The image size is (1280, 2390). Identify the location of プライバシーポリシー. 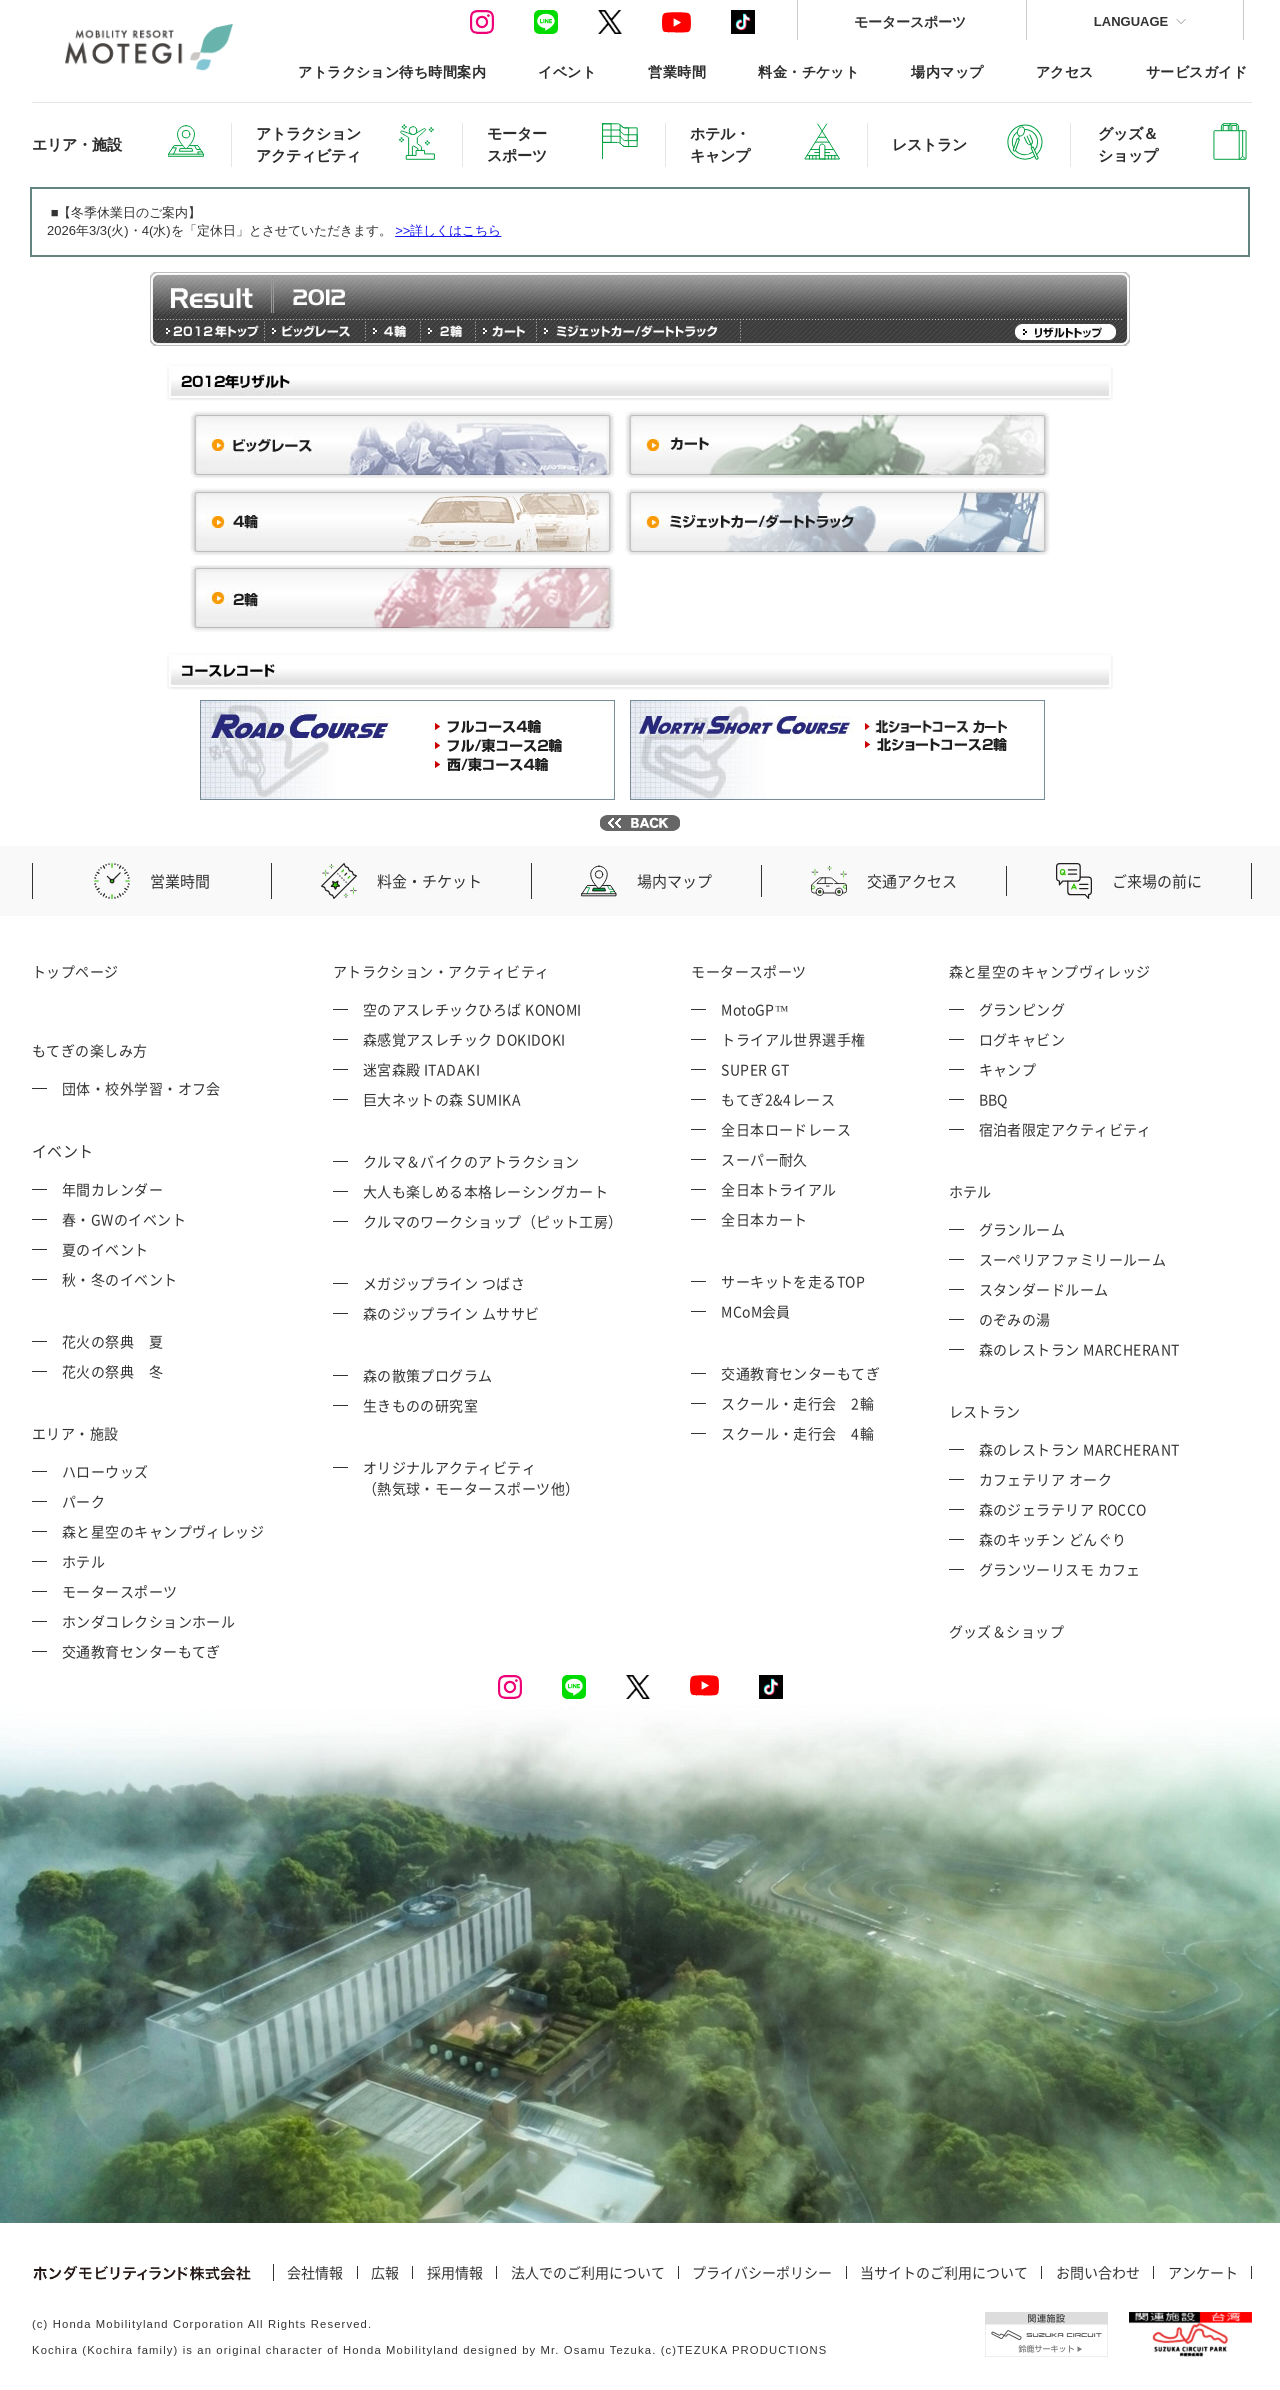
(762, 2273).